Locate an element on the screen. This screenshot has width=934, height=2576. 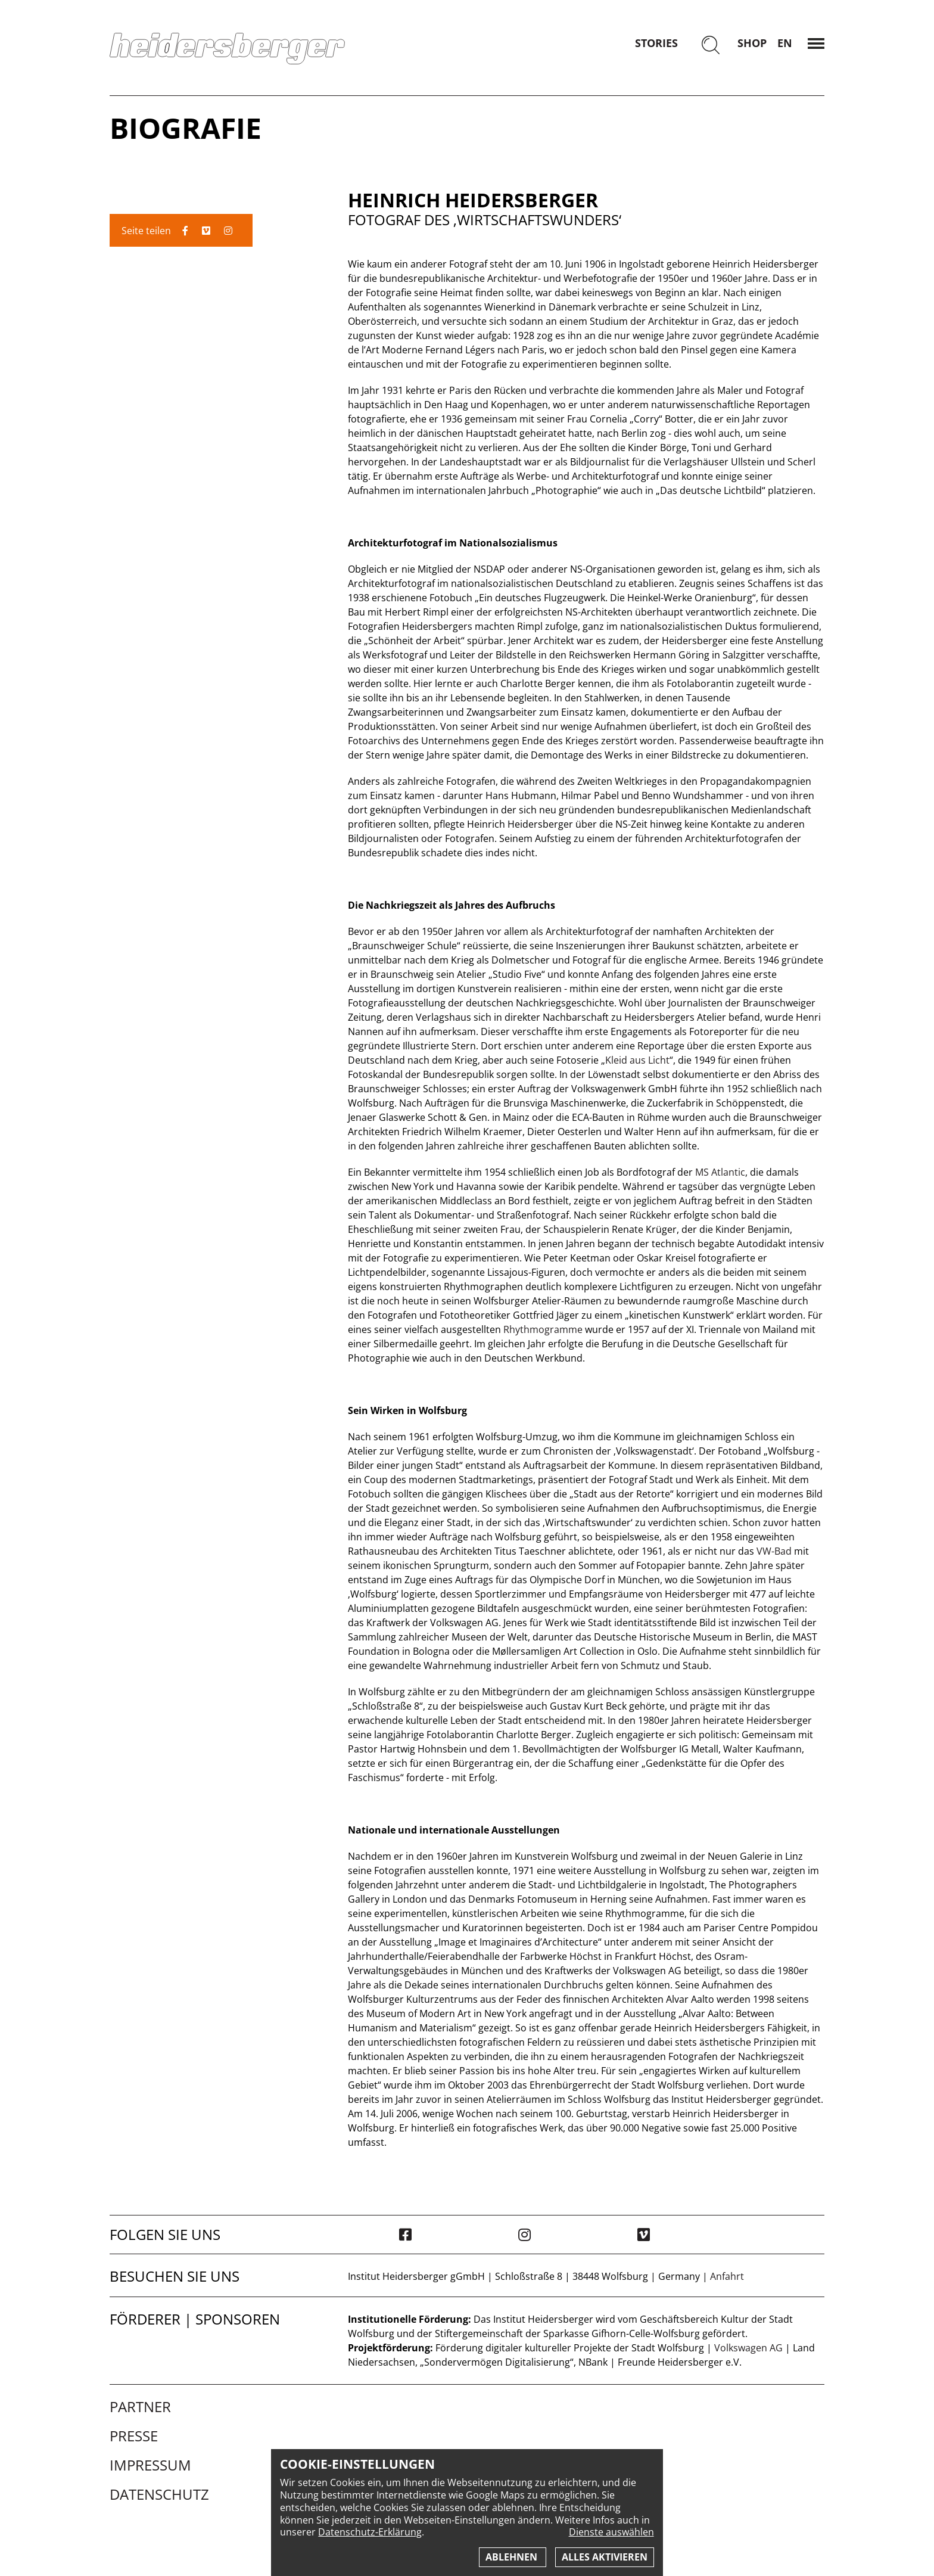
Alles aktivieren is located at coordinates (604, 2556).